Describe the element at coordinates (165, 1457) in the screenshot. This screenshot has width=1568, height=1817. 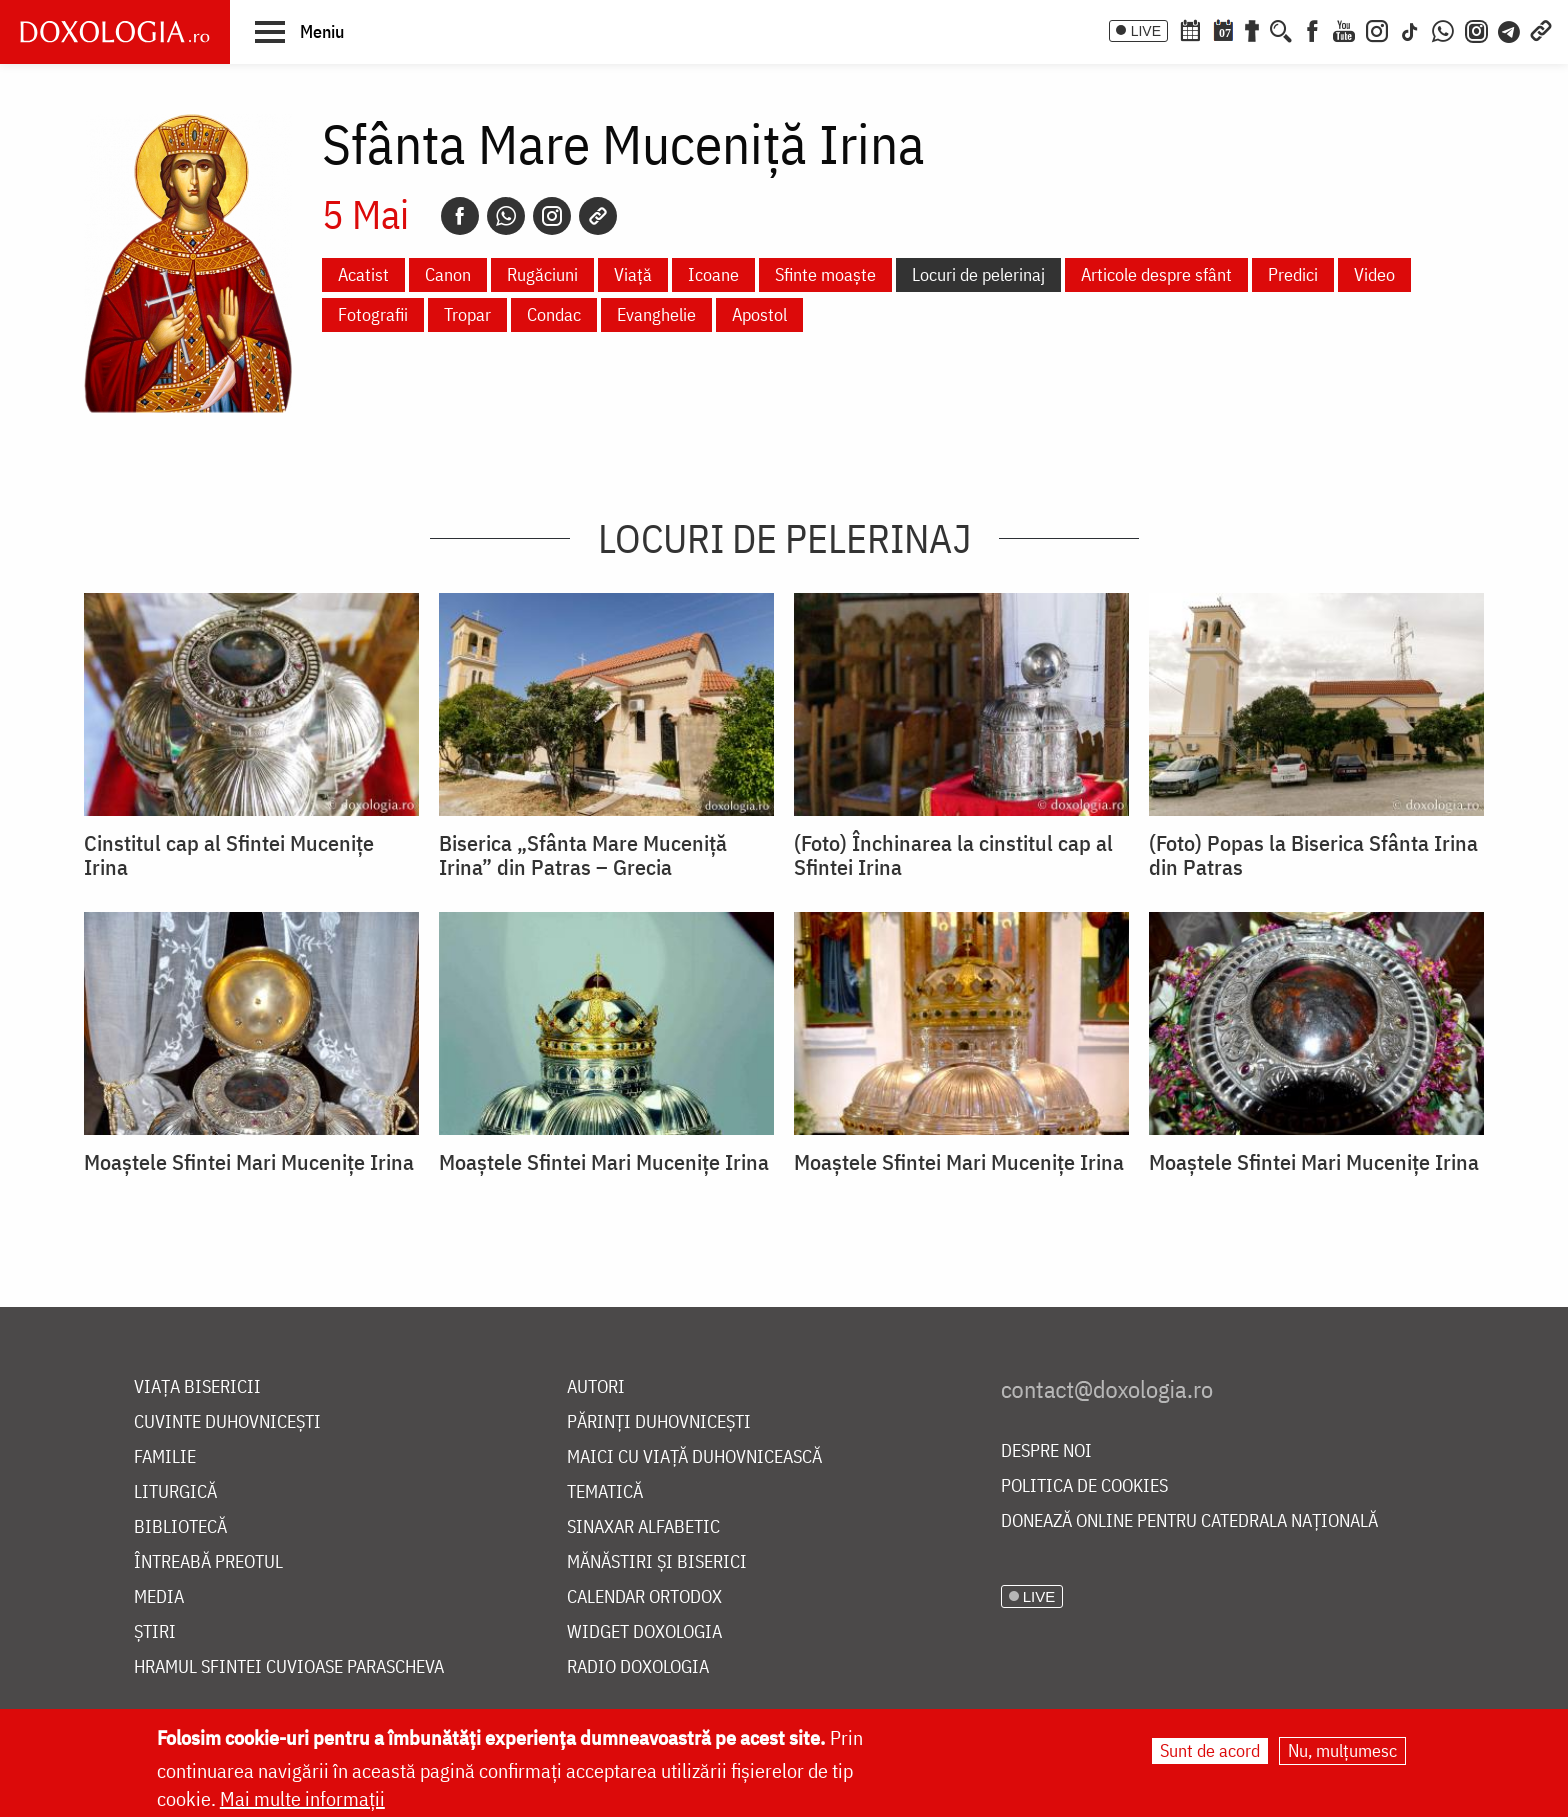
I see `Familie` at that location.